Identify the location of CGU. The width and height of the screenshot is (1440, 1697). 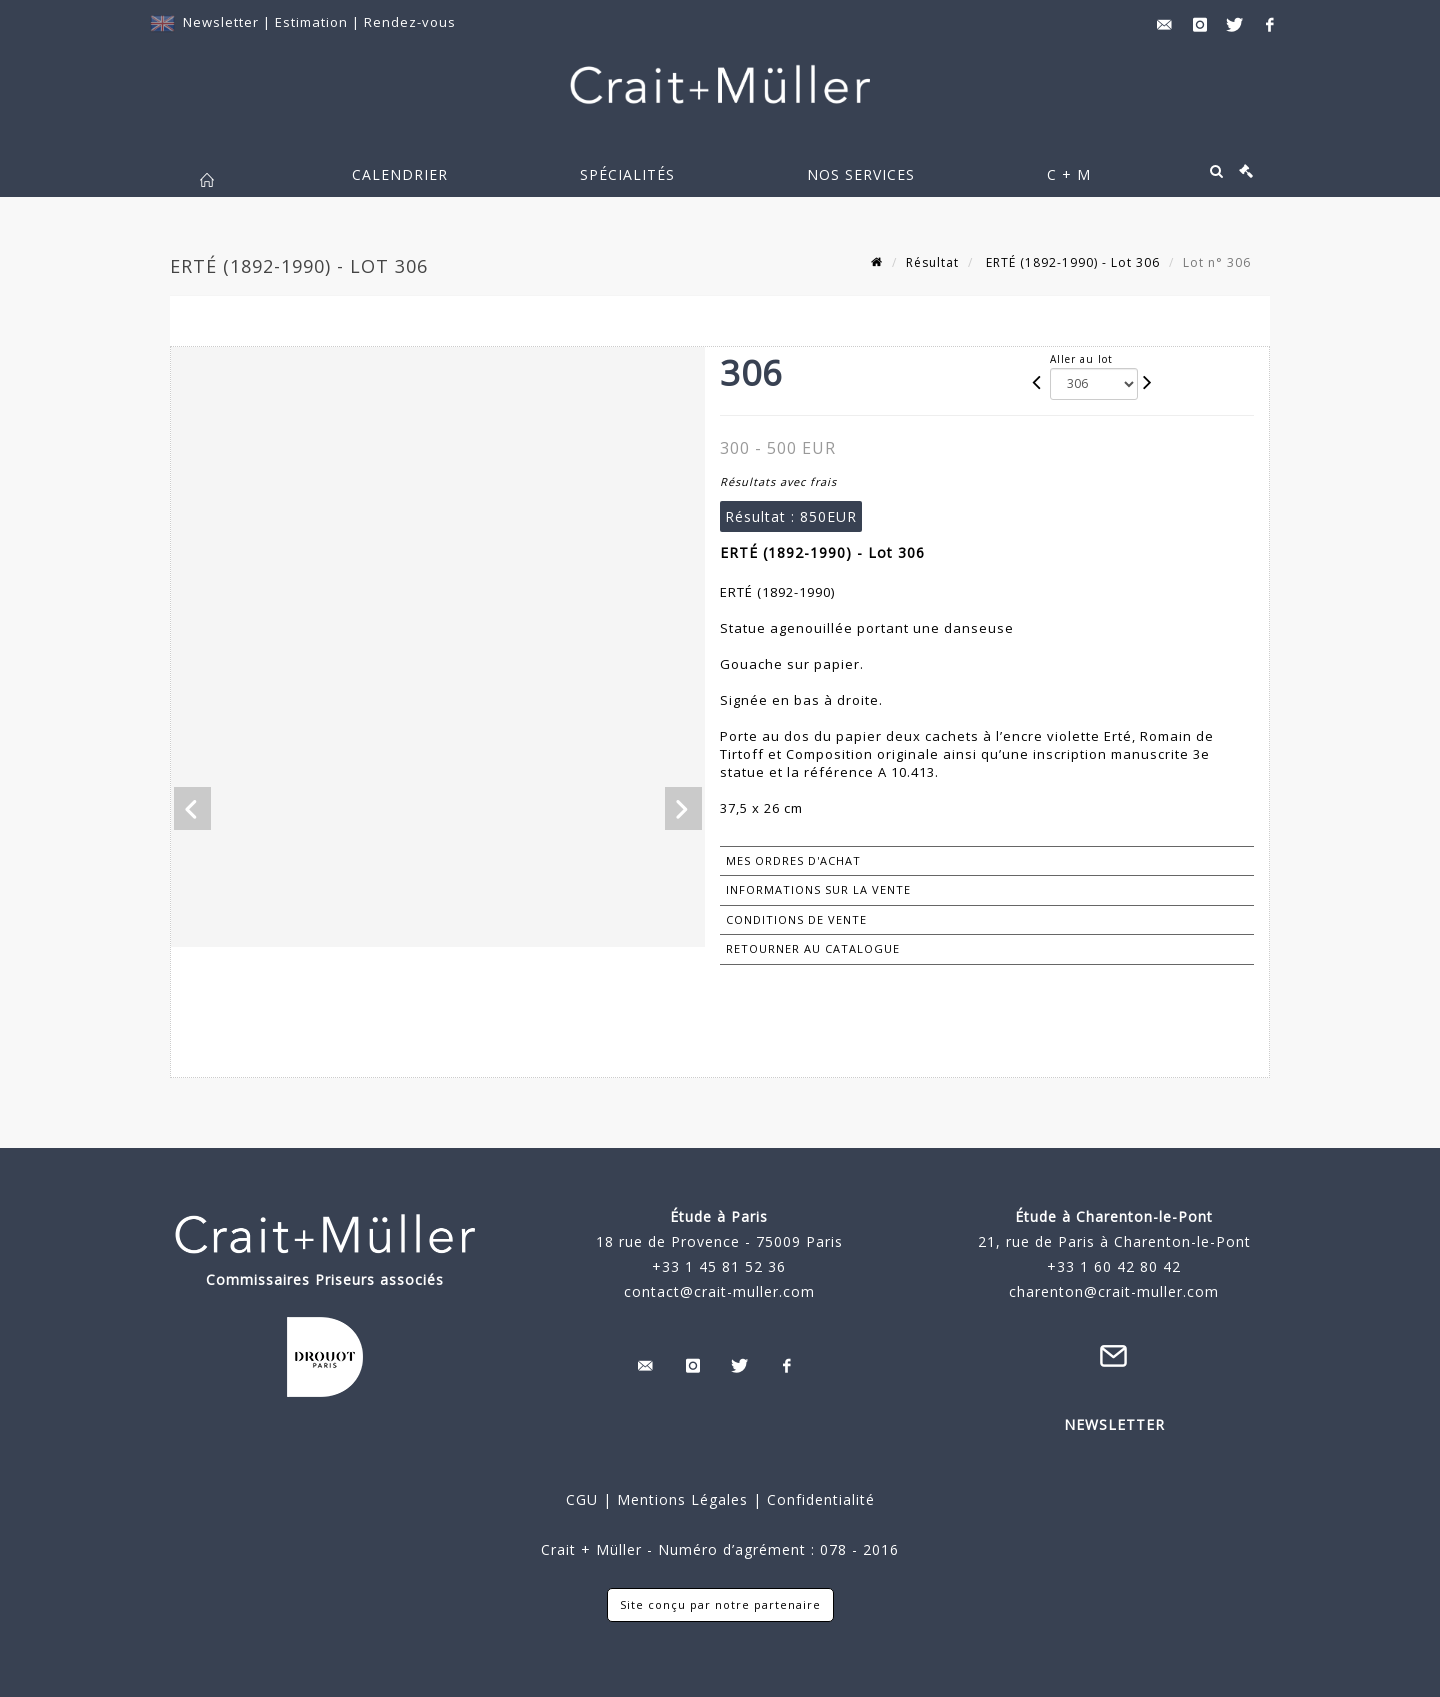
(582, 1499).